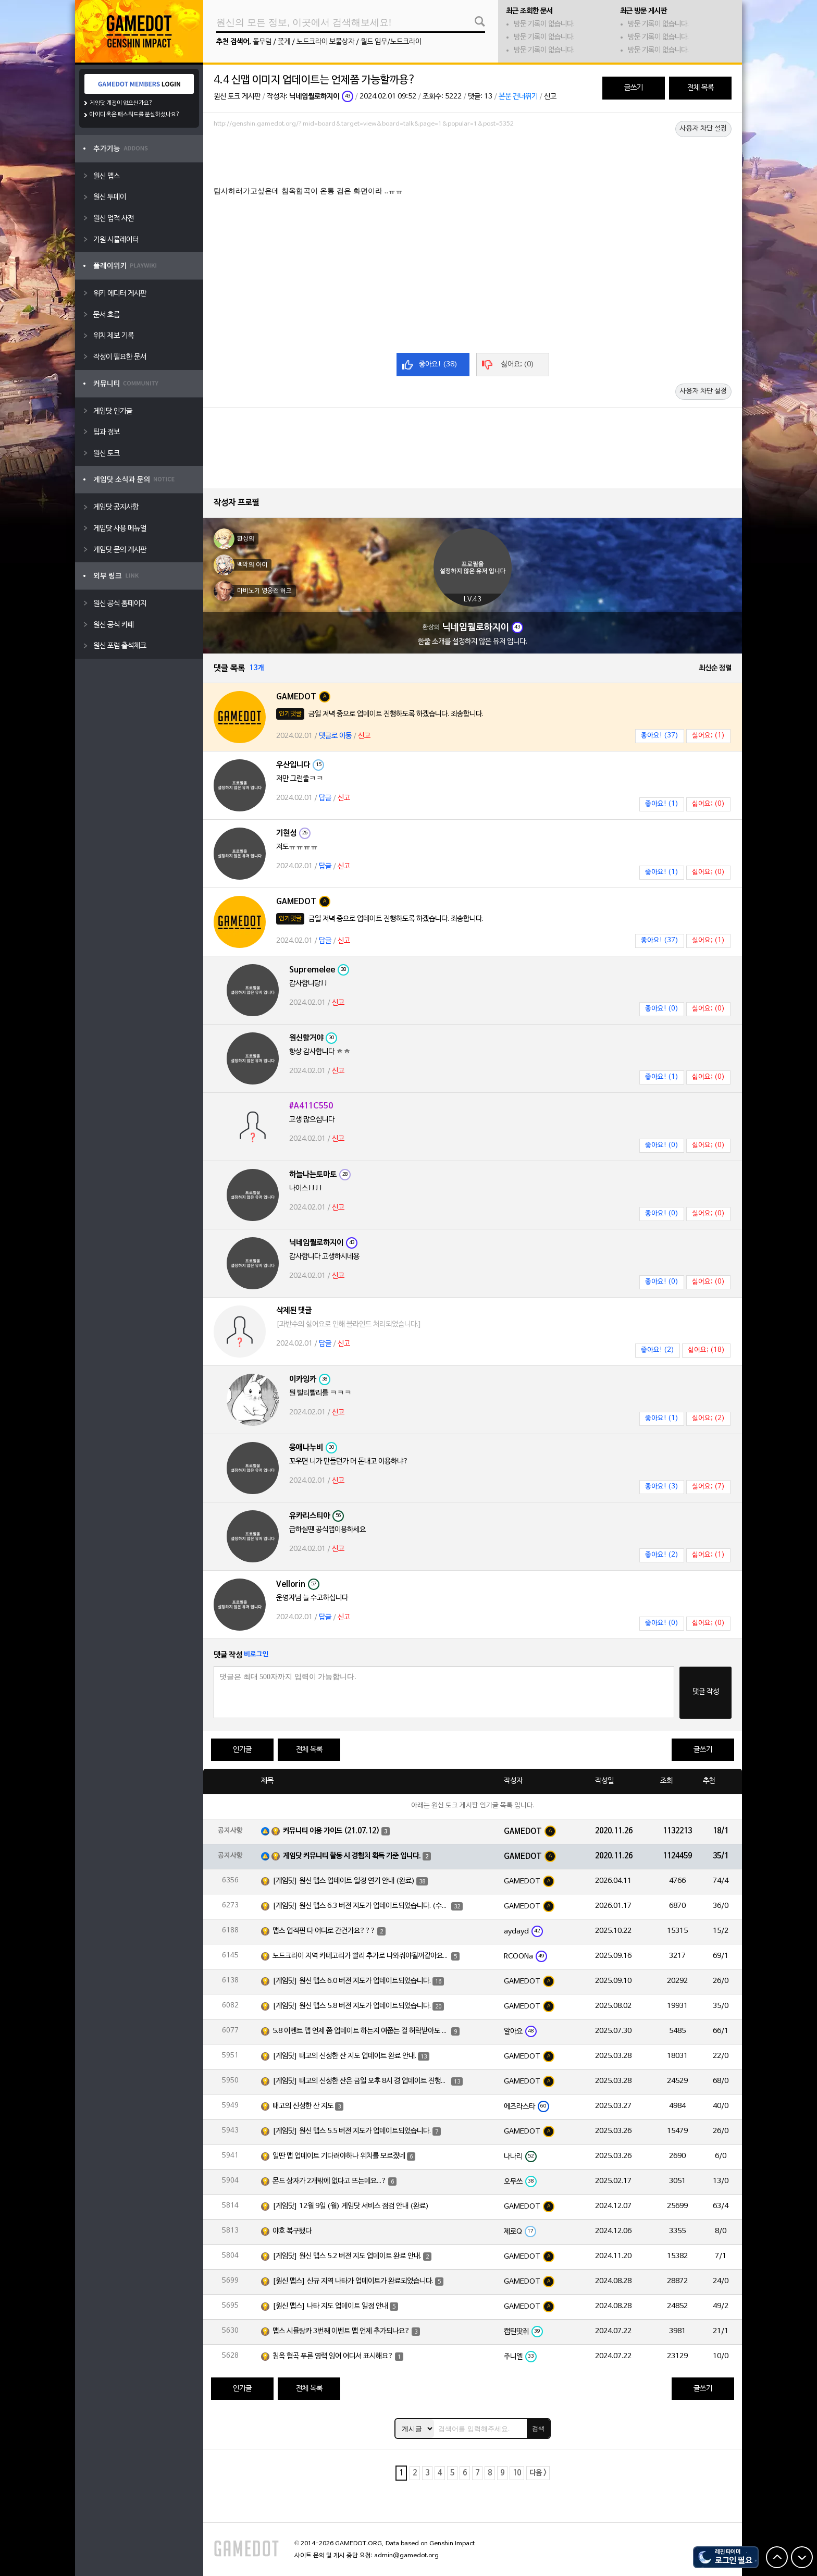 This screenshot has height=2576, width=817. I want to click on 맵스 시뮬랑카 3번째 이벤트 맵 언제 추가되나요?, so click(341, 2331).